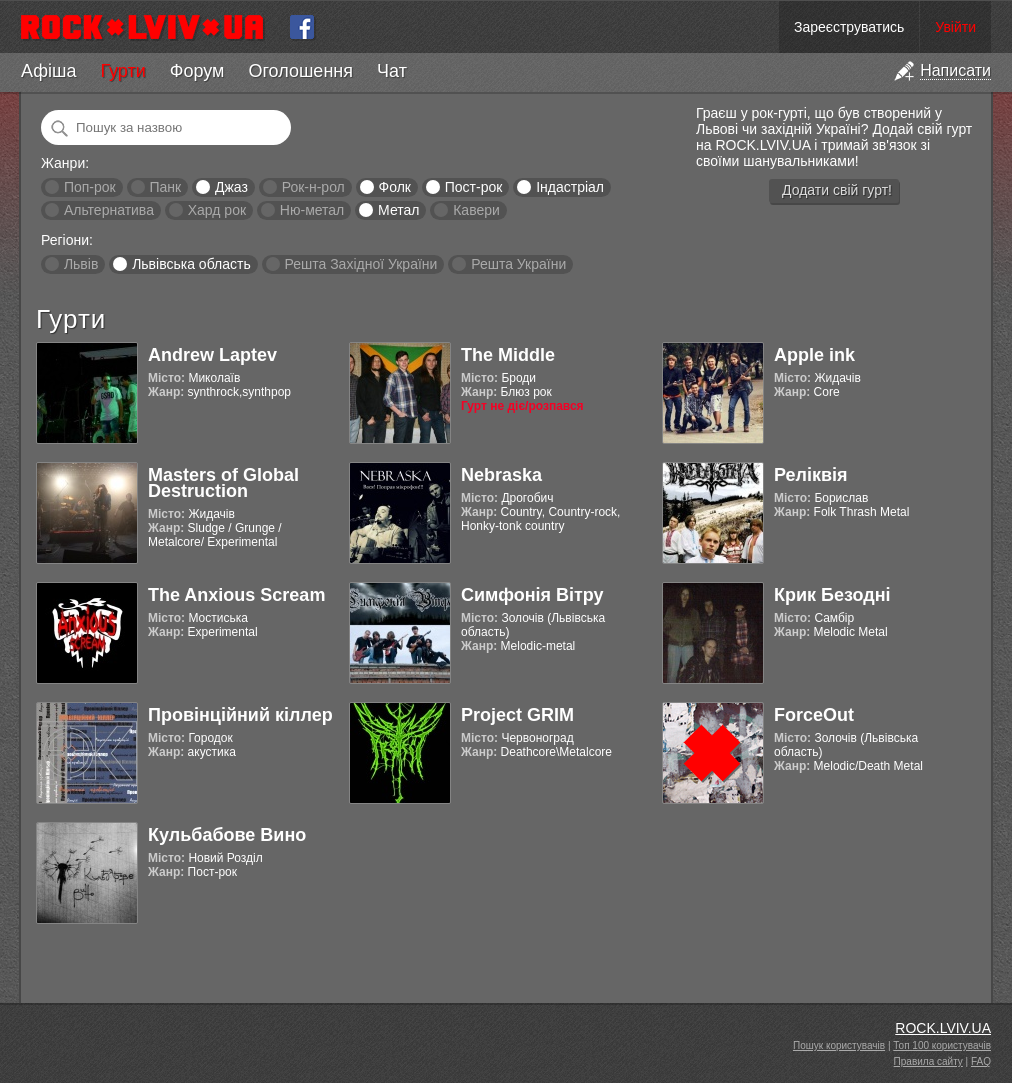 The height and width of the screenshot is (1083, 1012). What do you see at coordinates (474, 187) in the screenshot?
I see `Пост-рок` at bounding box center [474, 187].